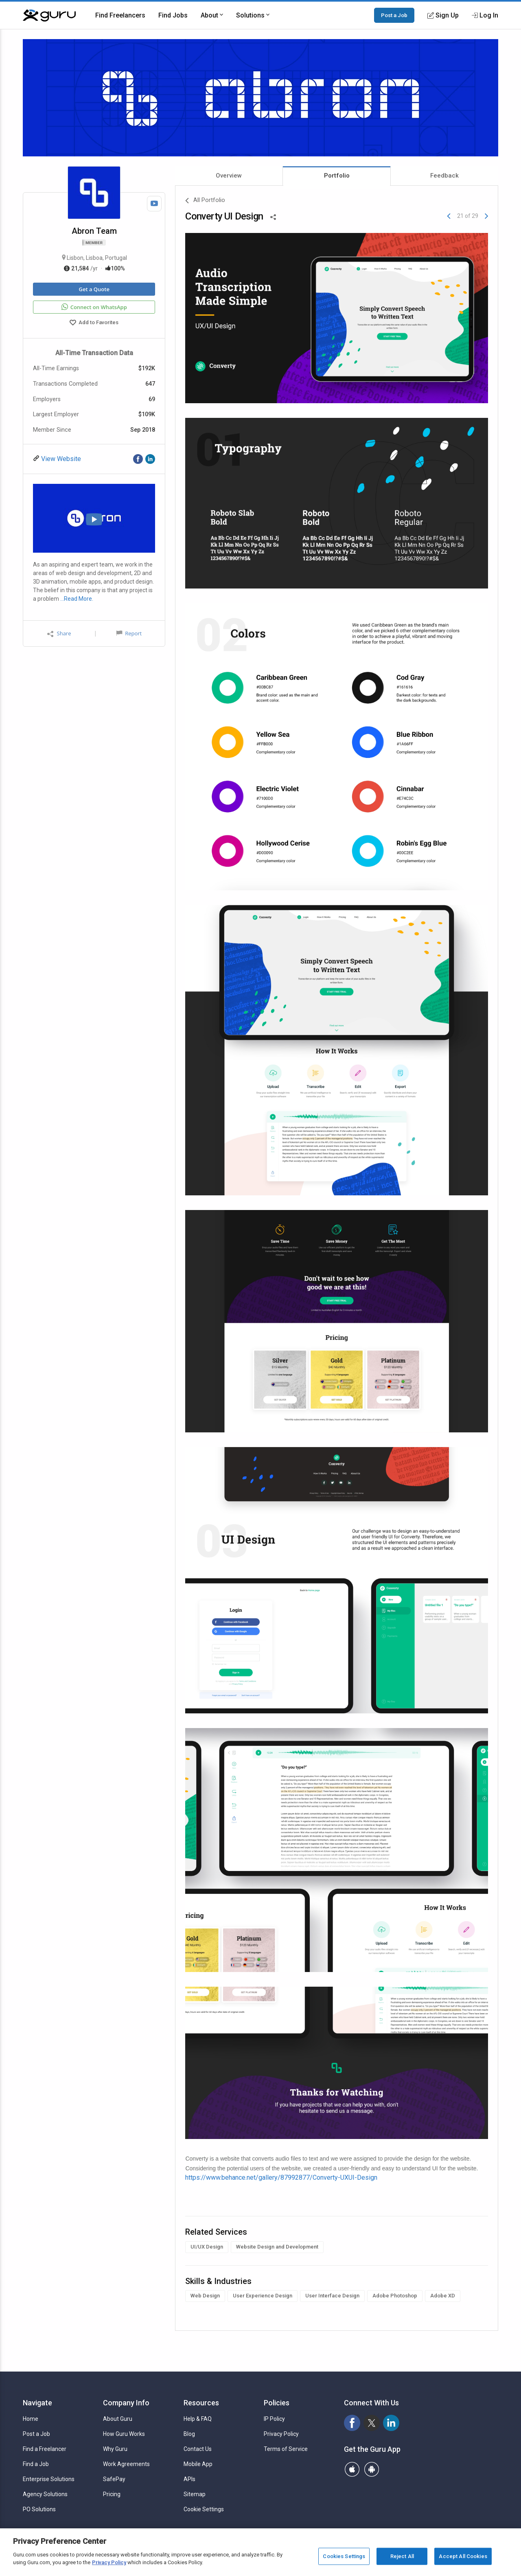 The height and width of the screenshot is (2576, 521). I want to click on APIs, so click(189, 2479).